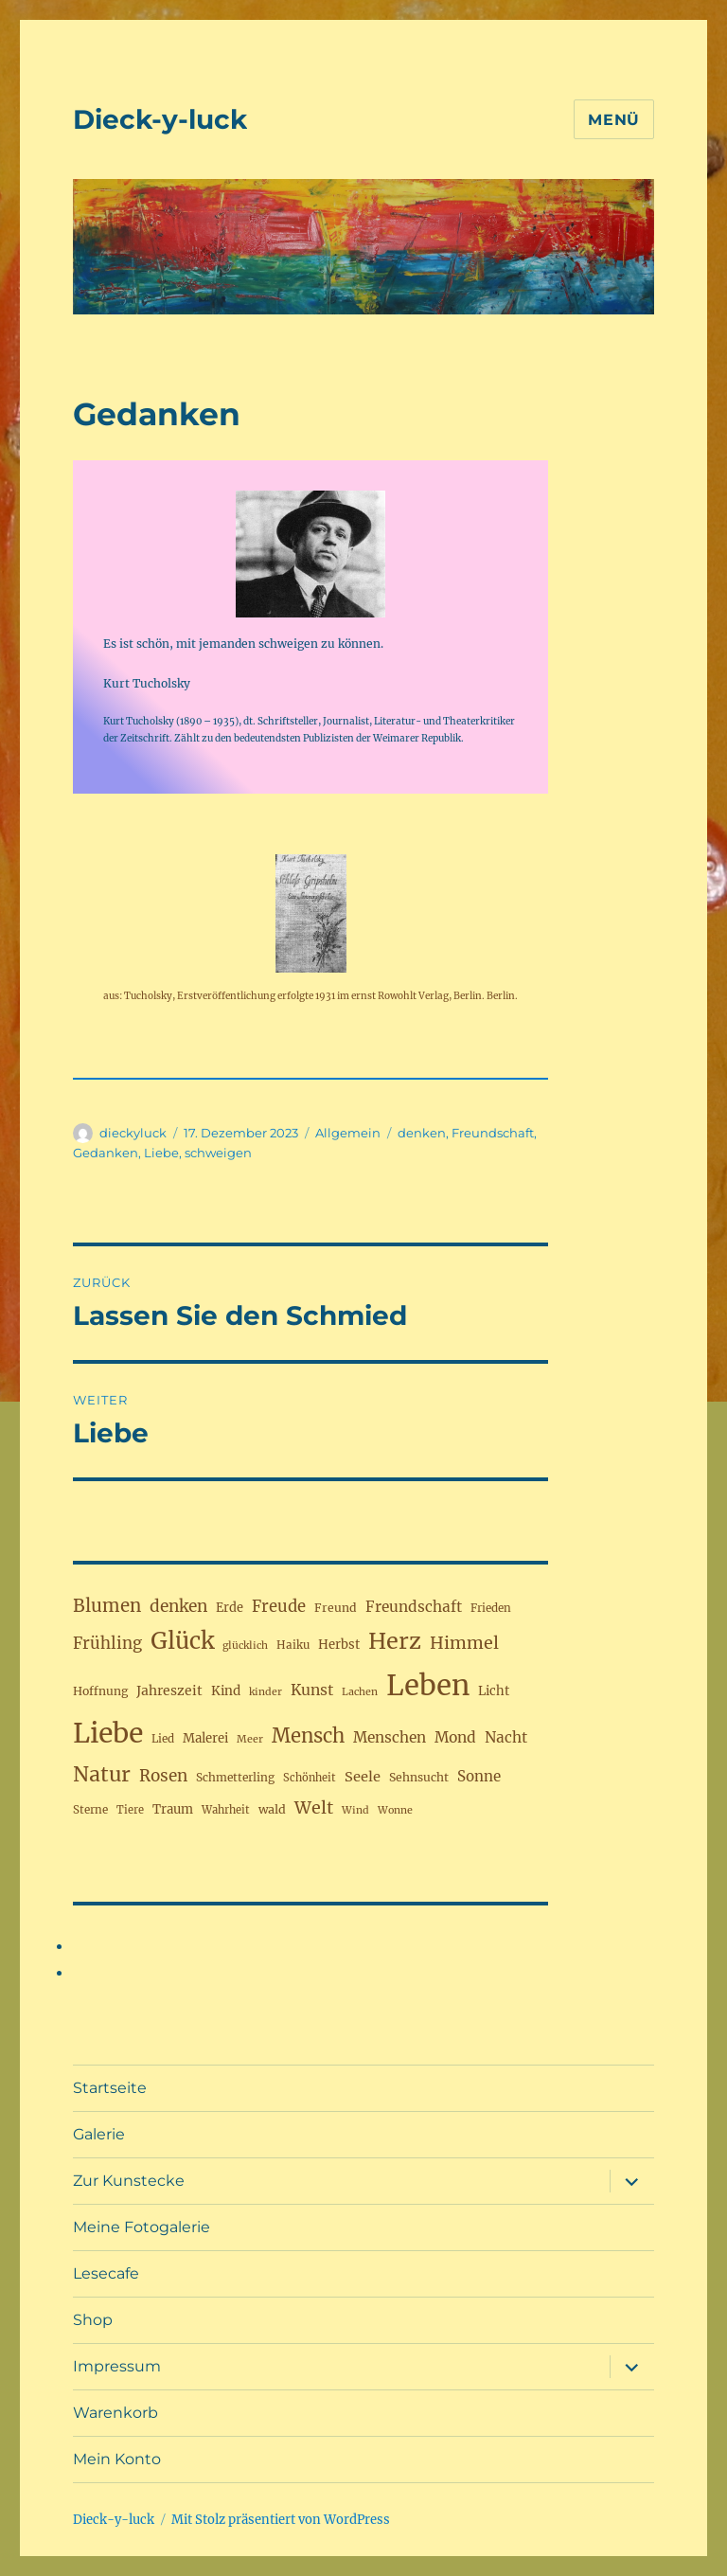 The image size is (727, 2576). Describe the element at coordinates (90, 1809) in the screenshot. I see `Sterne [Sterne (17 Einträge)]` at that location.